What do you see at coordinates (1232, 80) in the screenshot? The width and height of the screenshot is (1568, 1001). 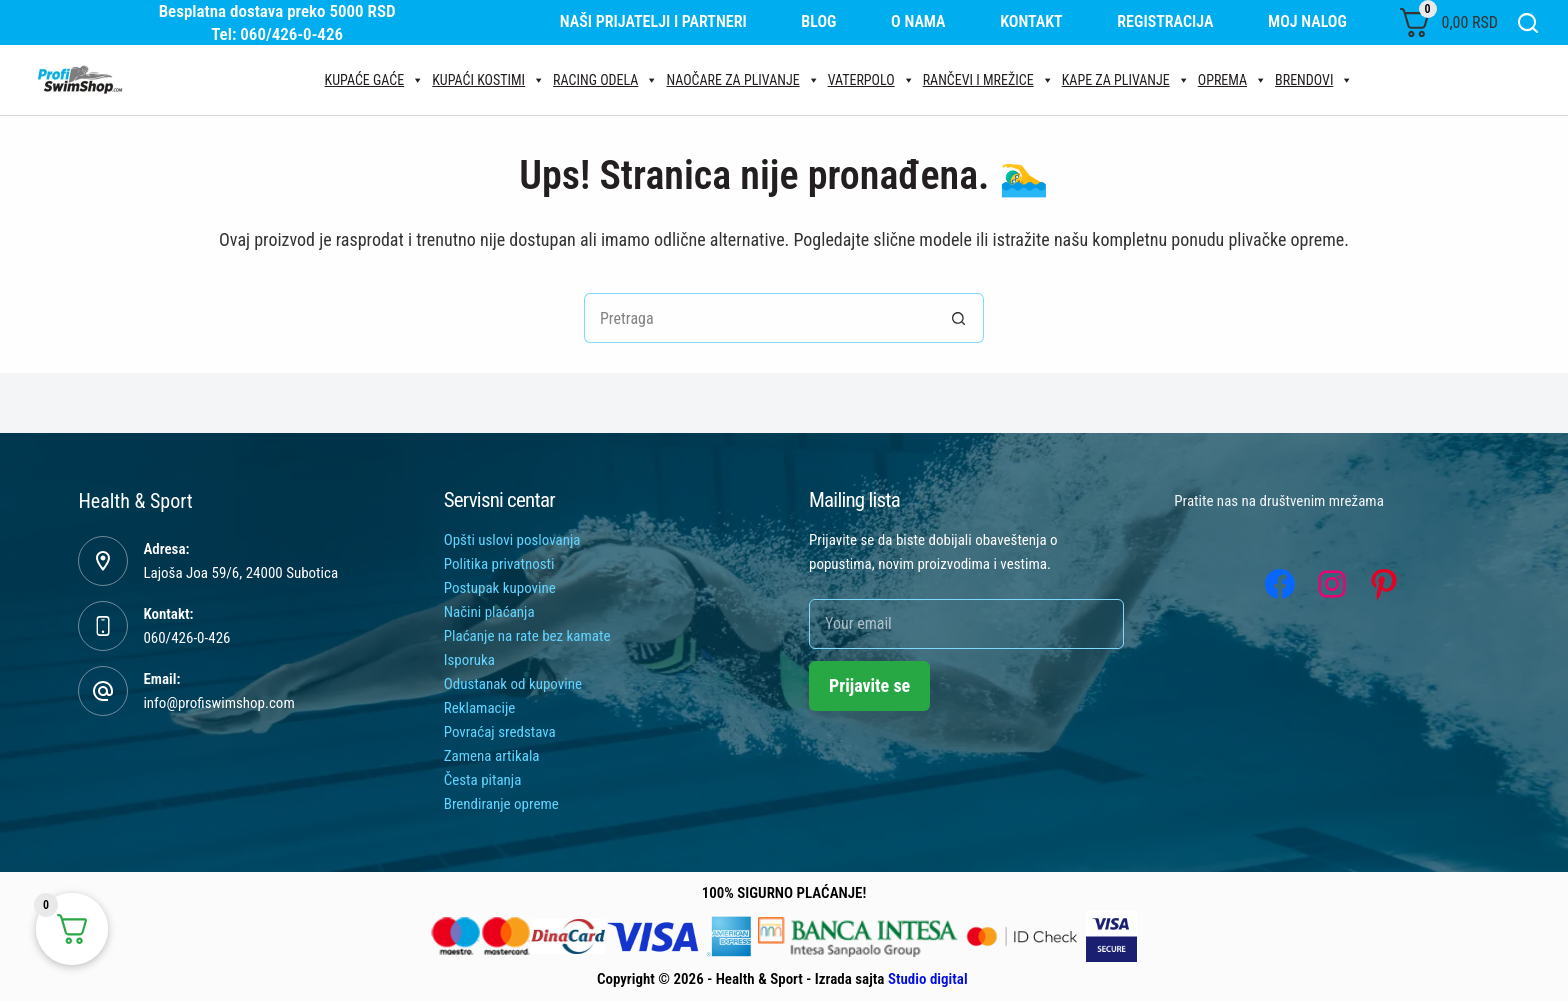 I see `Oprema` at bounding box center [1232, 80].